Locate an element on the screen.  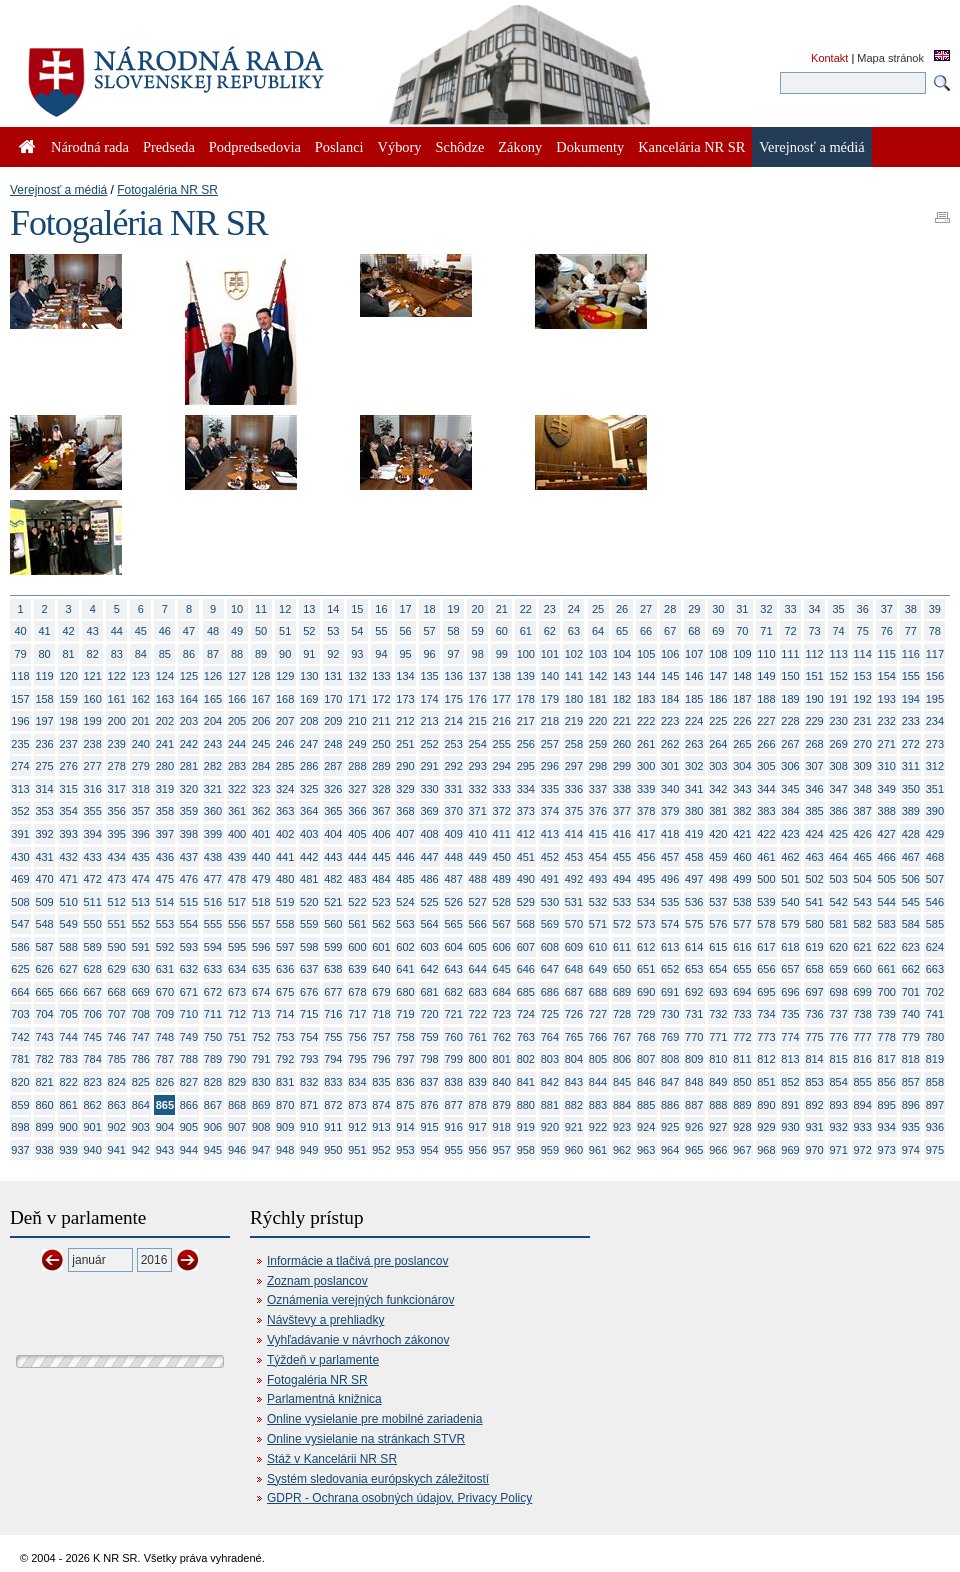
855 is located at coordinates (863, 1082).